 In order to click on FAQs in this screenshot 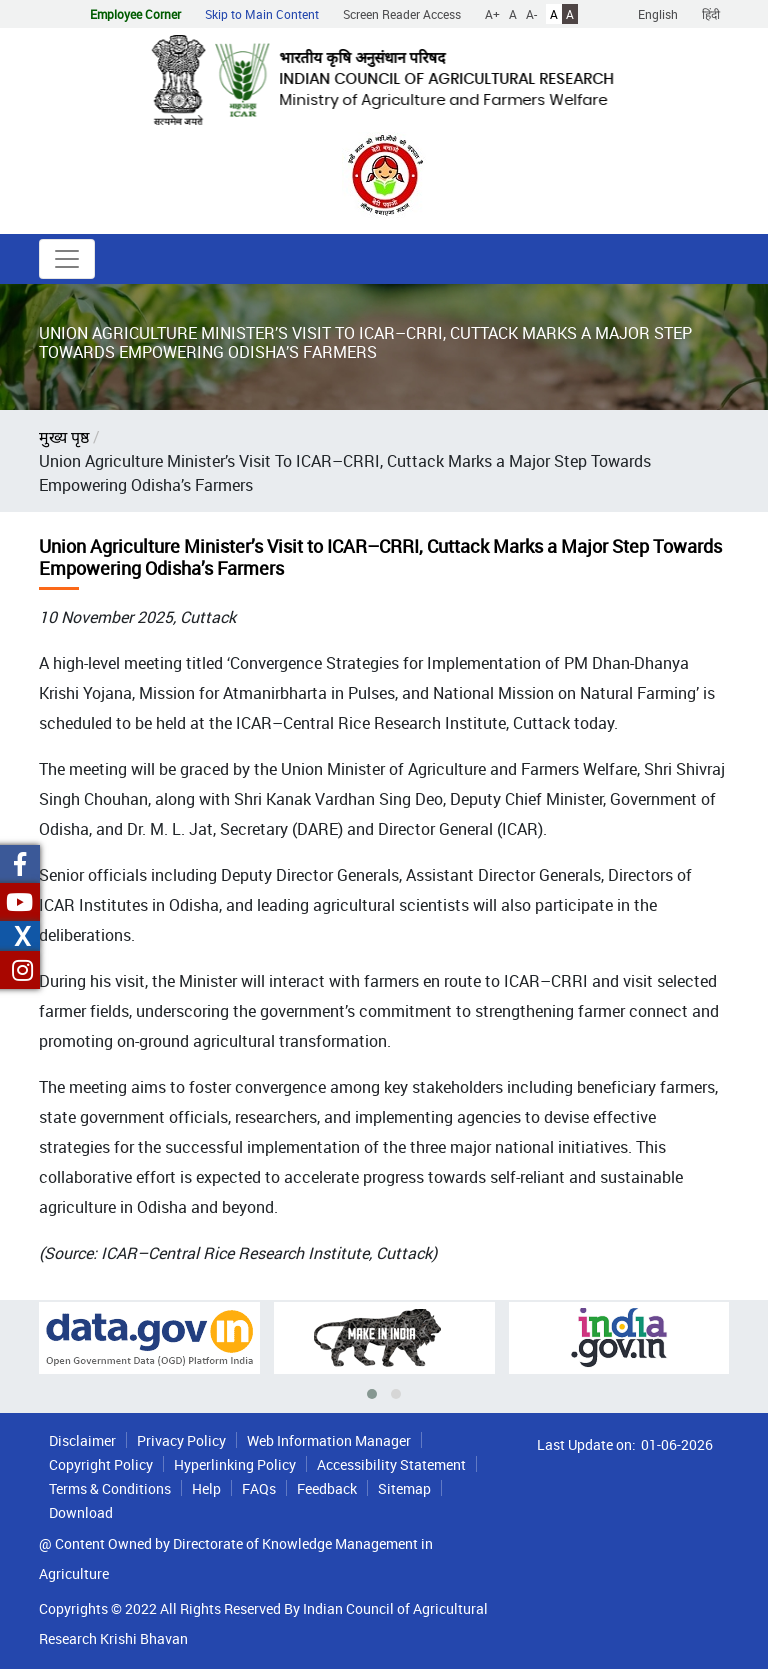, I will do `click(259, 1488)`.